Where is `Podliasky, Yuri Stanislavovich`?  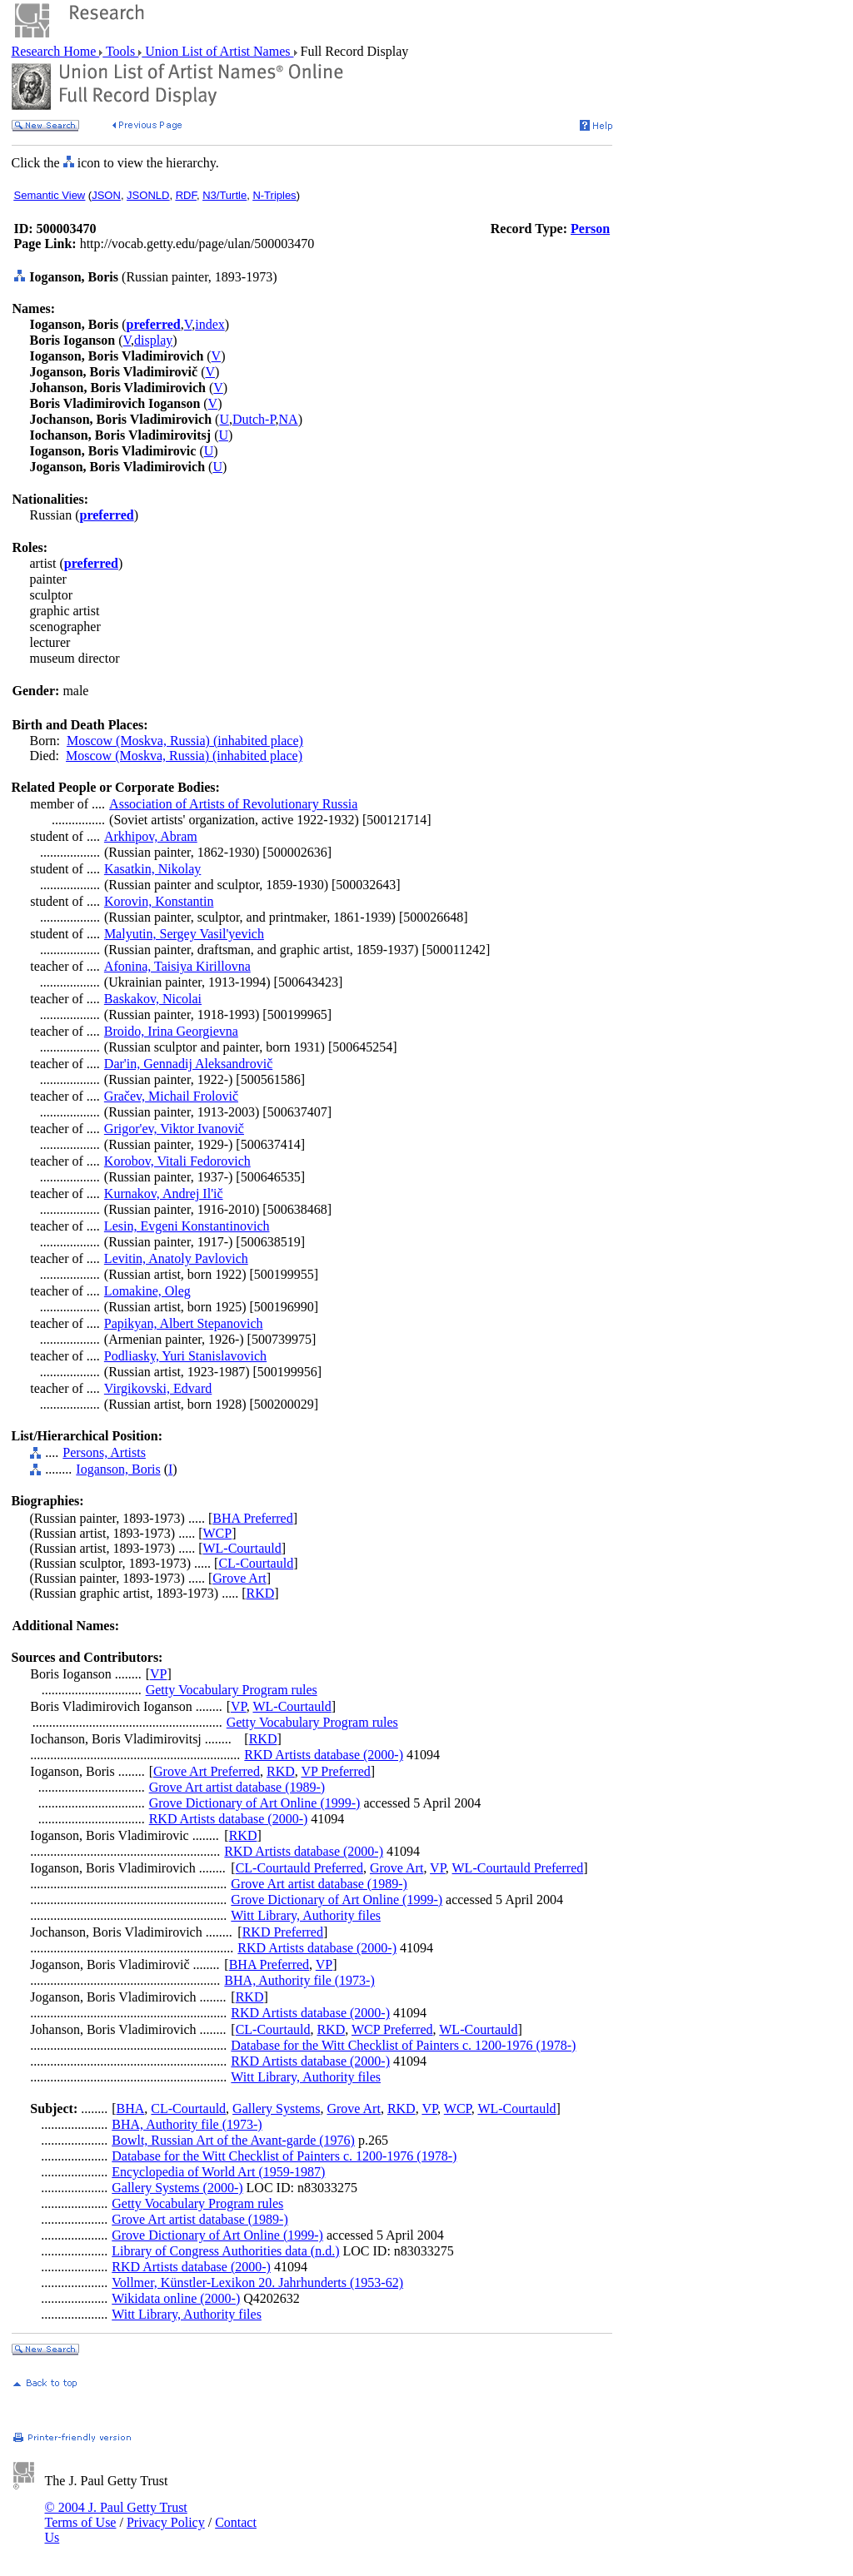
Podliasky, Yuri Stanislavovich is located at coordinates (185, 1356).